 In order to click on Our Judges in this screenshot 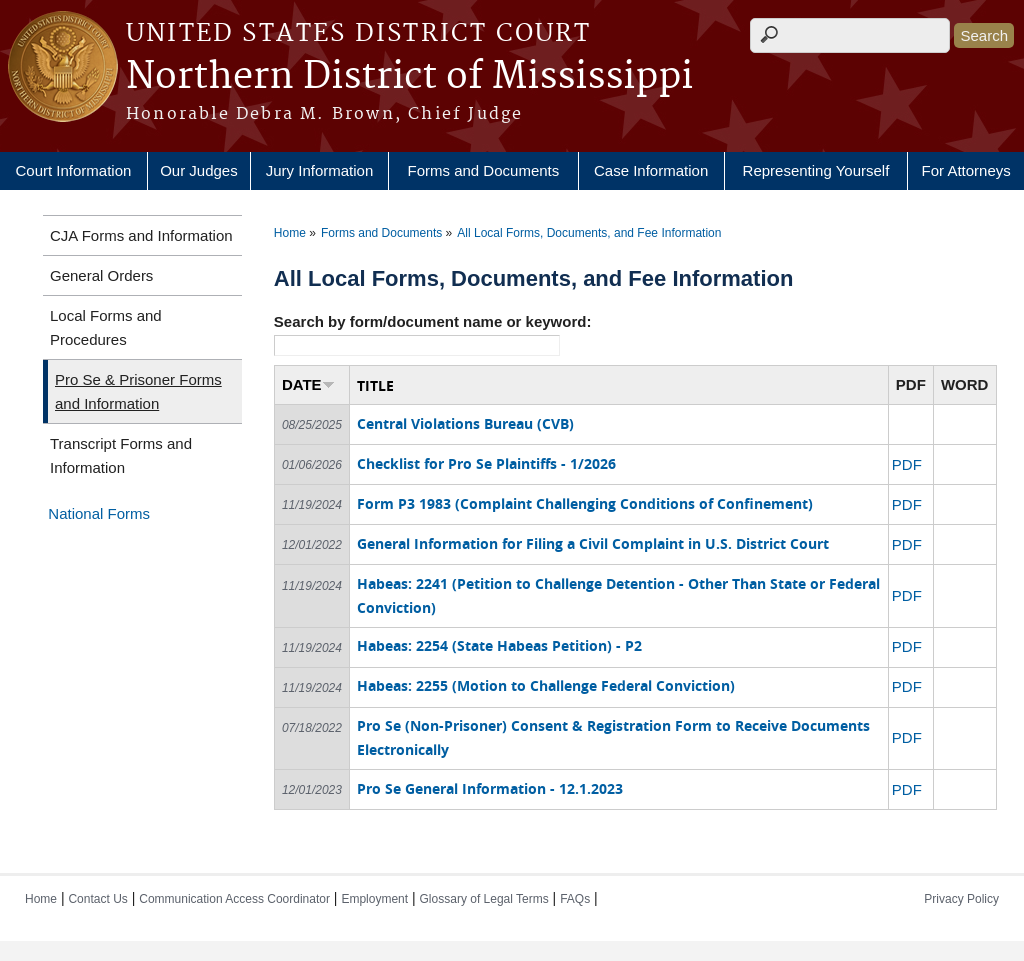, I will do `click(199, 170)`.